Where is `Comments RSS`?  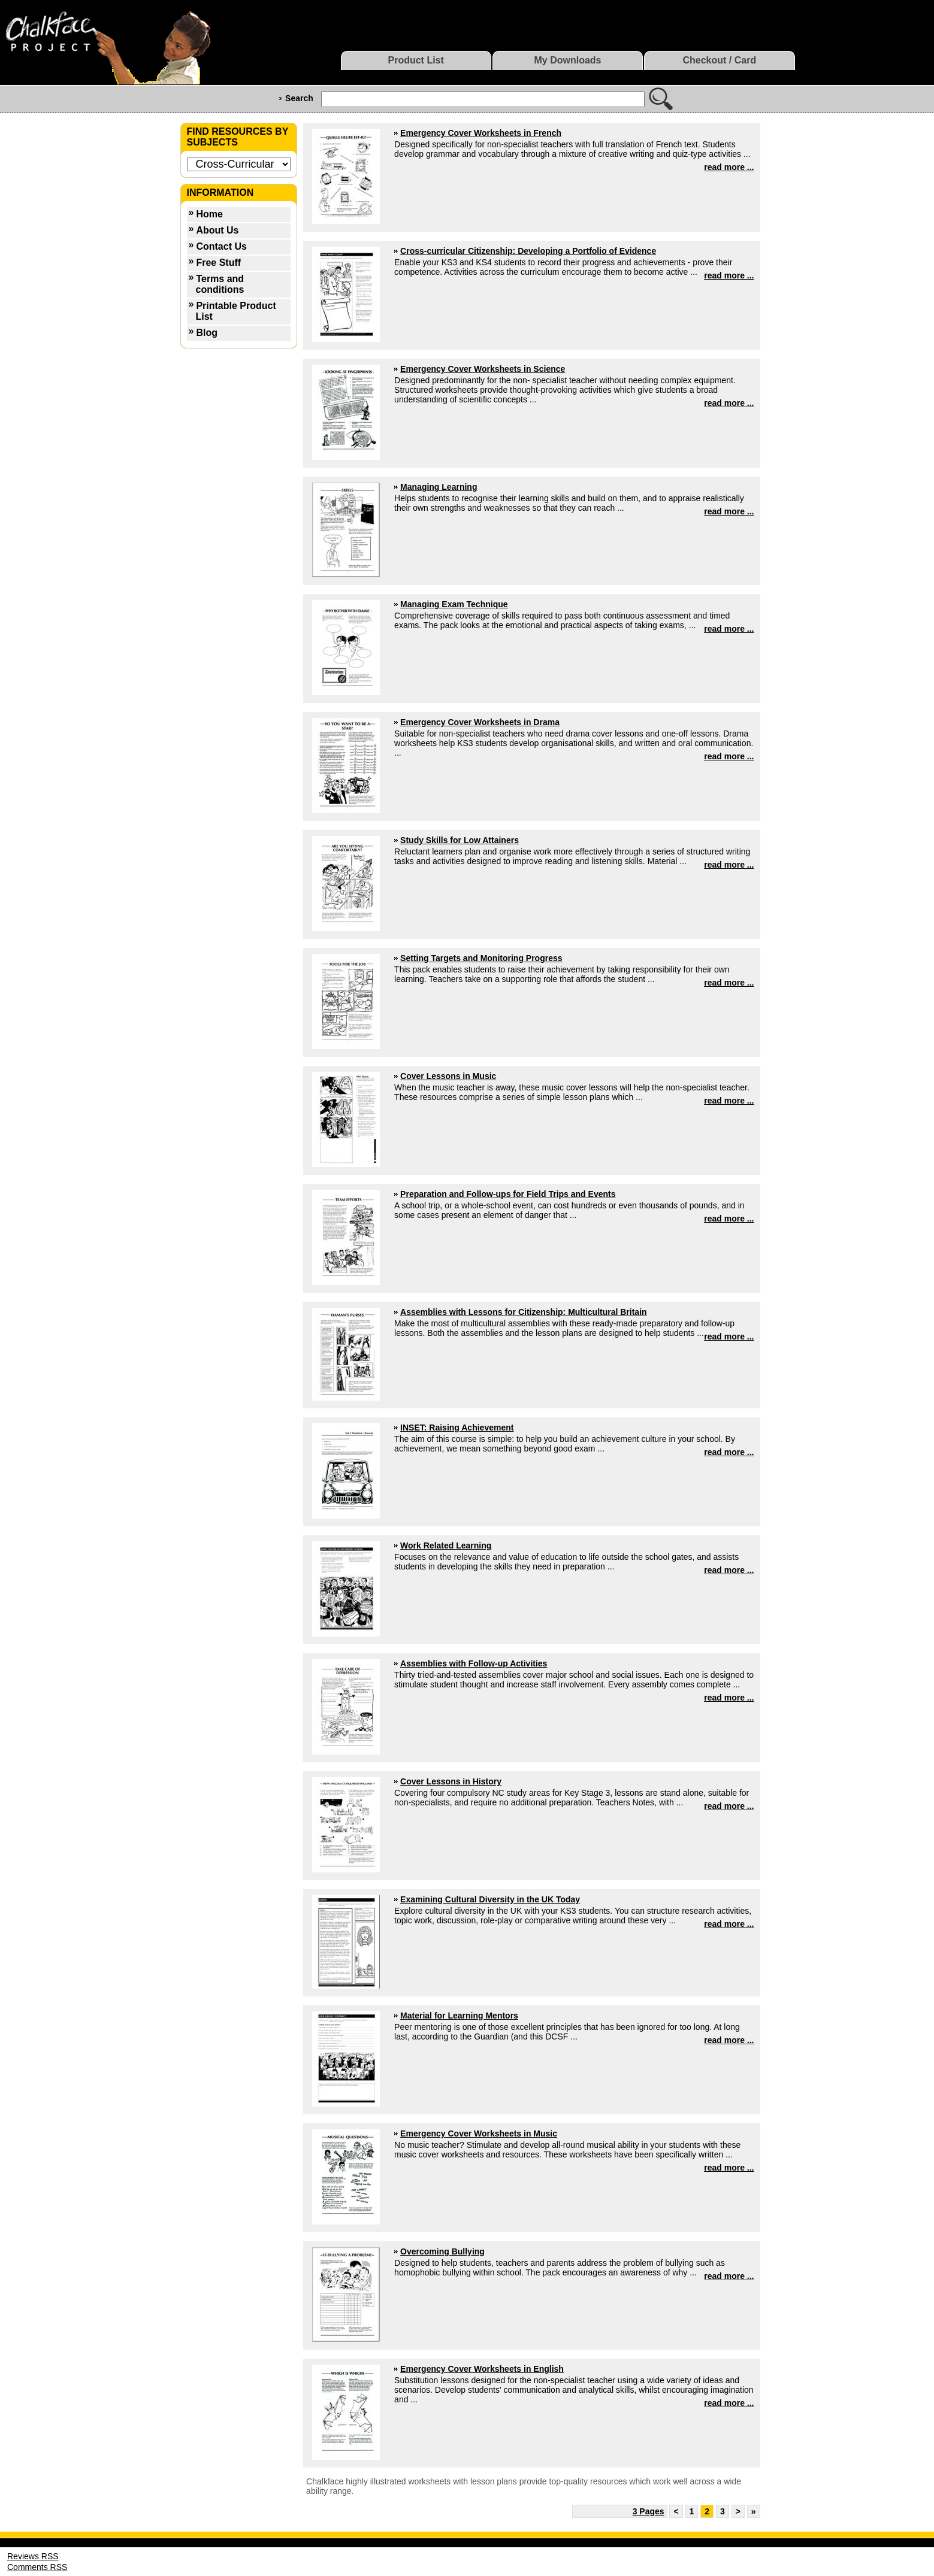 Comments RSS is located at coordinates (37, 2567).